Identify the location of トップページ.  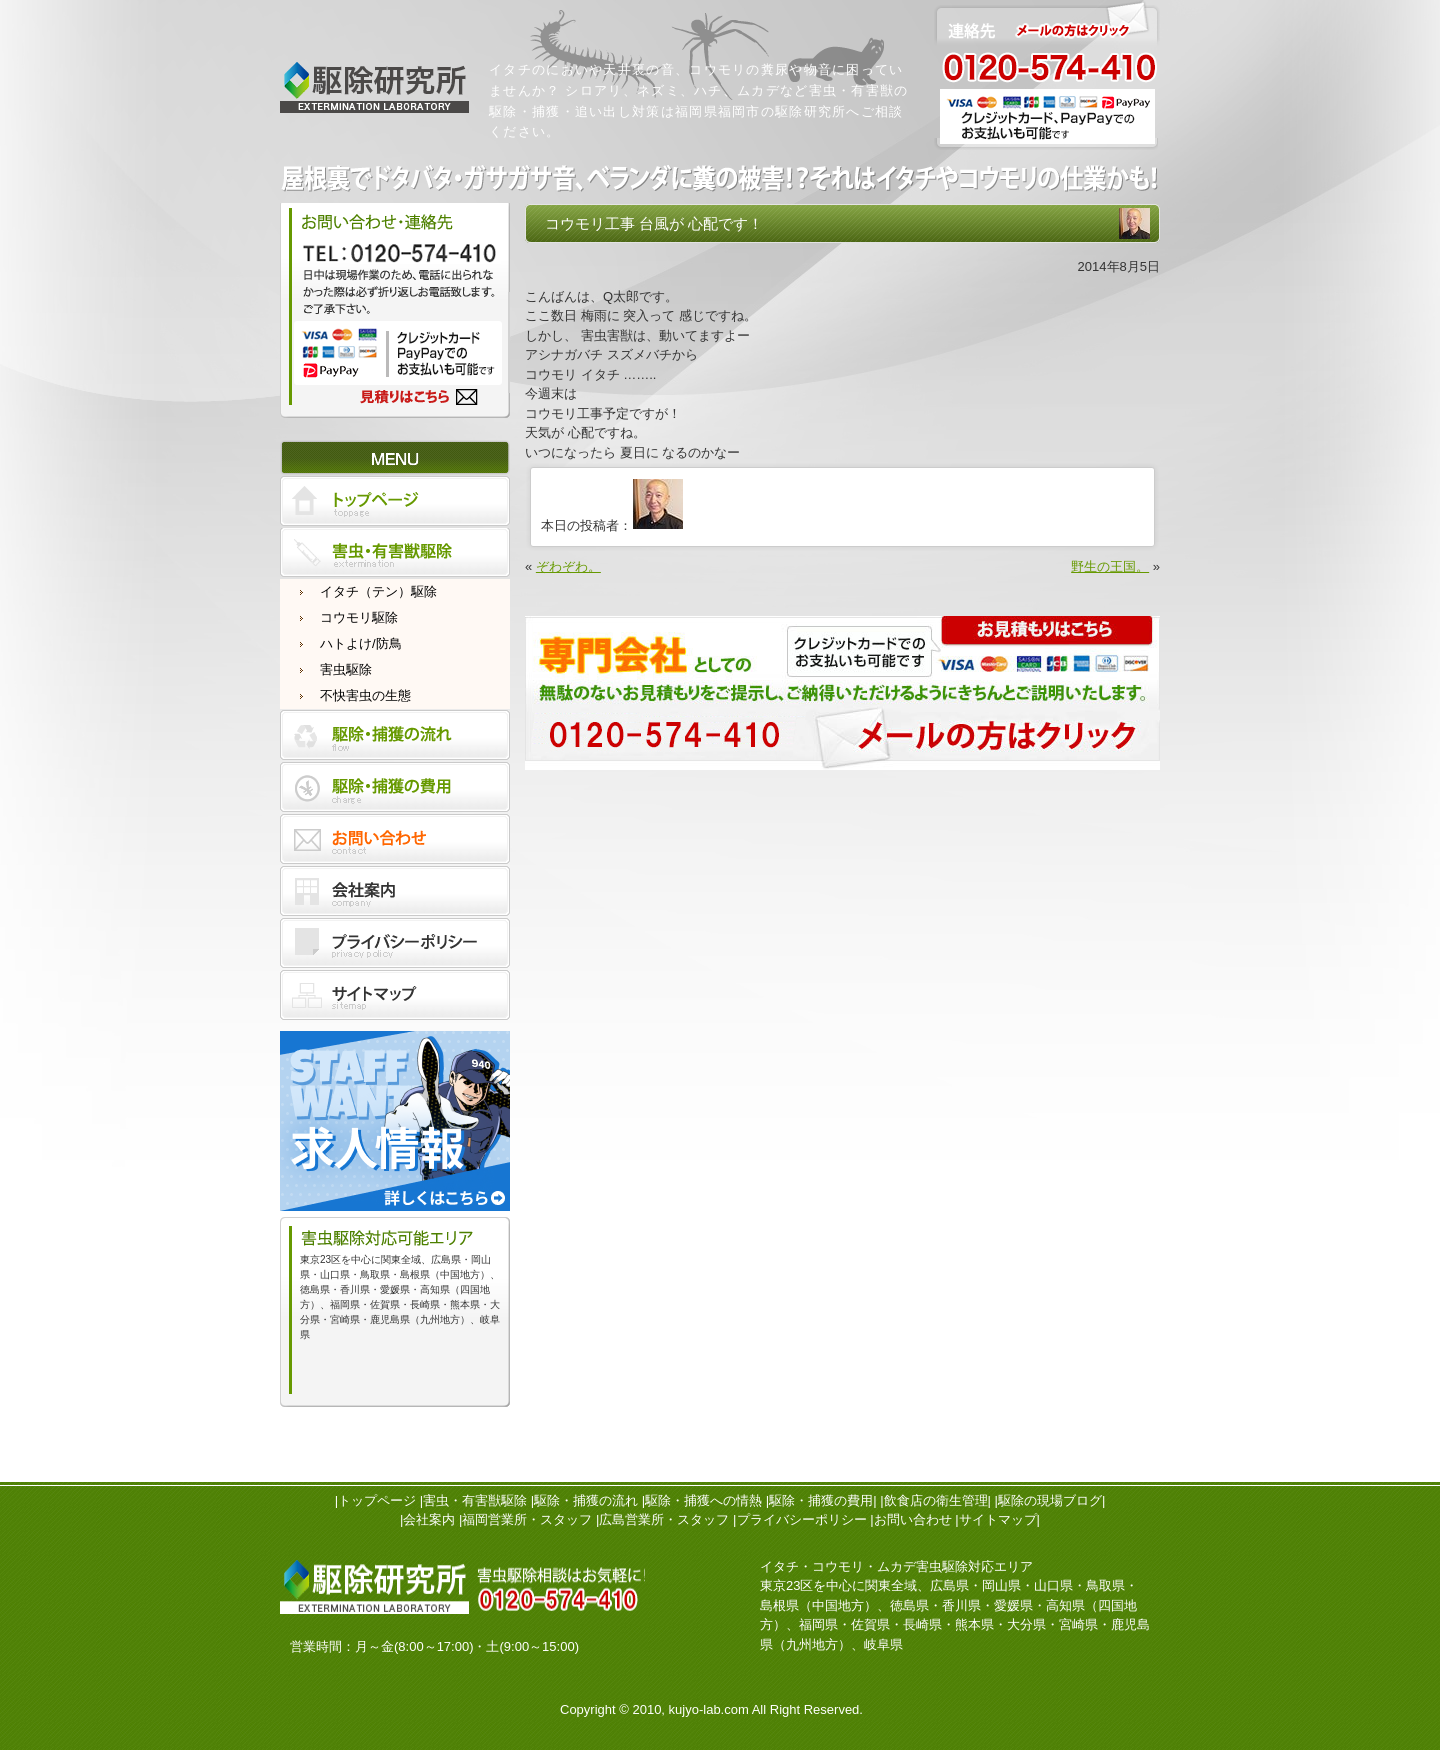
(377, 1500).